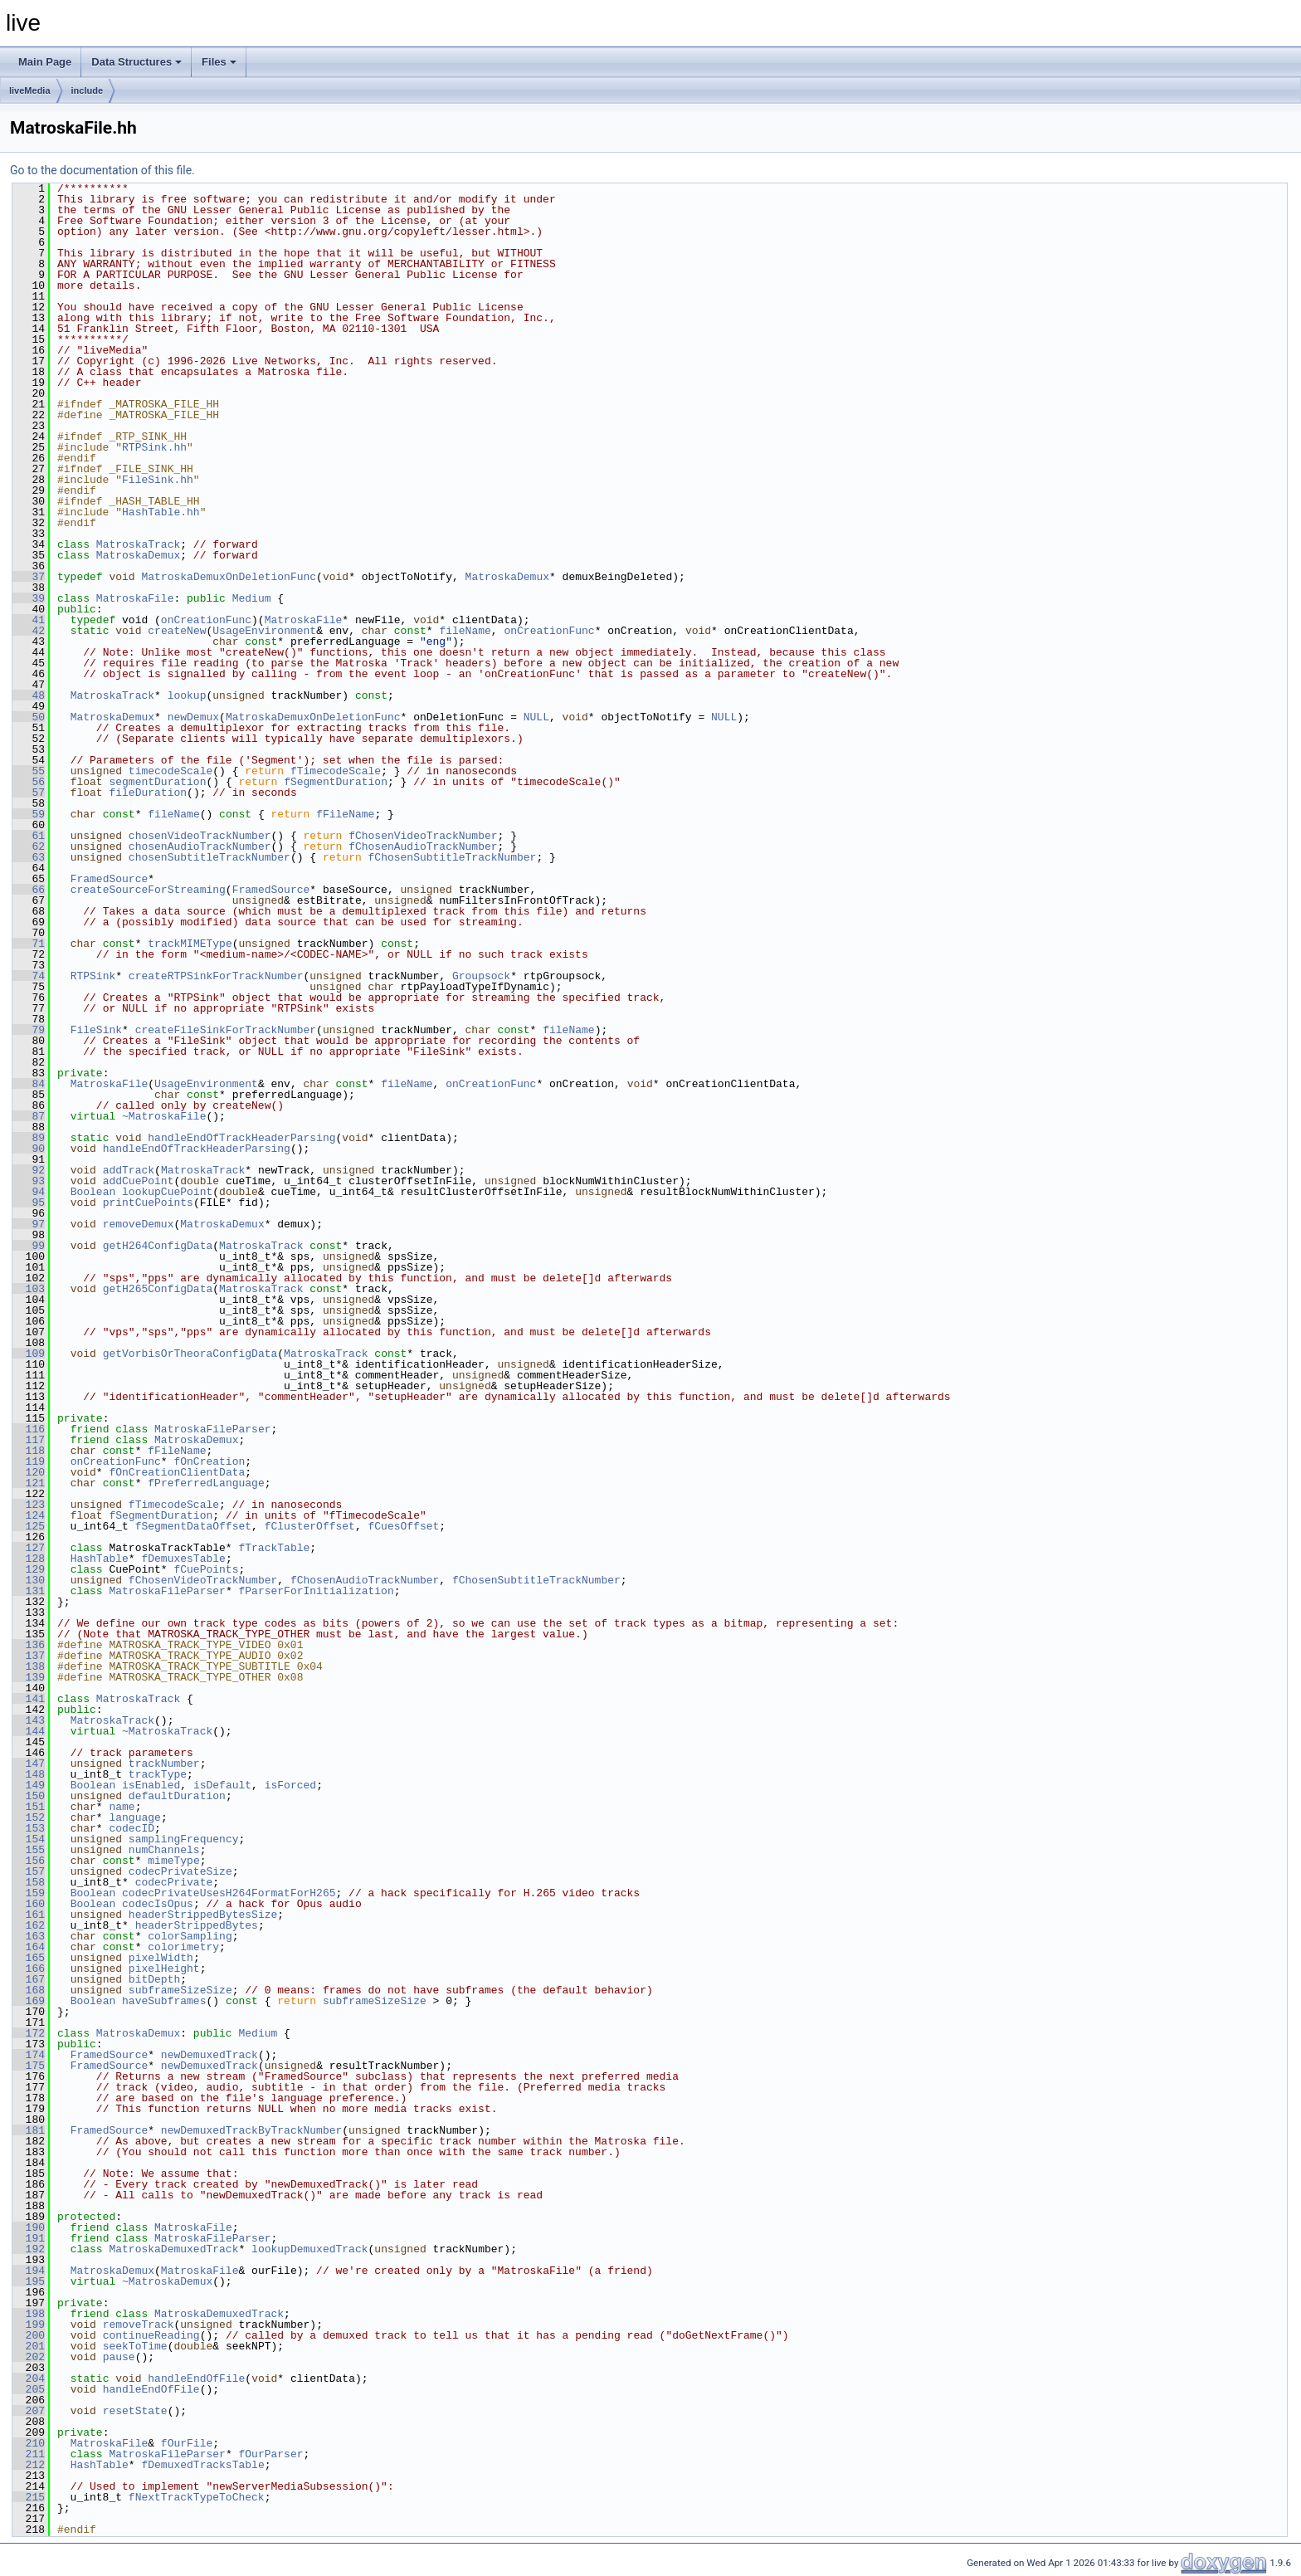 The height and width of the screenshot is (2576, 1301). What do you see at coordinates (28, 1580) in the screenshot?
I see `130` at bounding box center [28, 1580].